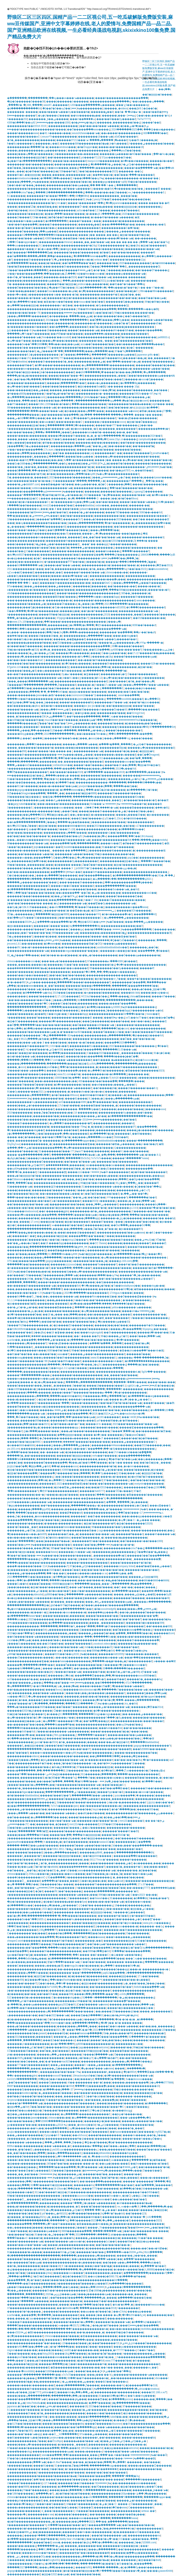  What do you see at coordinates (29, 639) in the screenshot?
I see `��ѿ���ǲ�yw�ɳ����о���` at bounding box center [29, 639].